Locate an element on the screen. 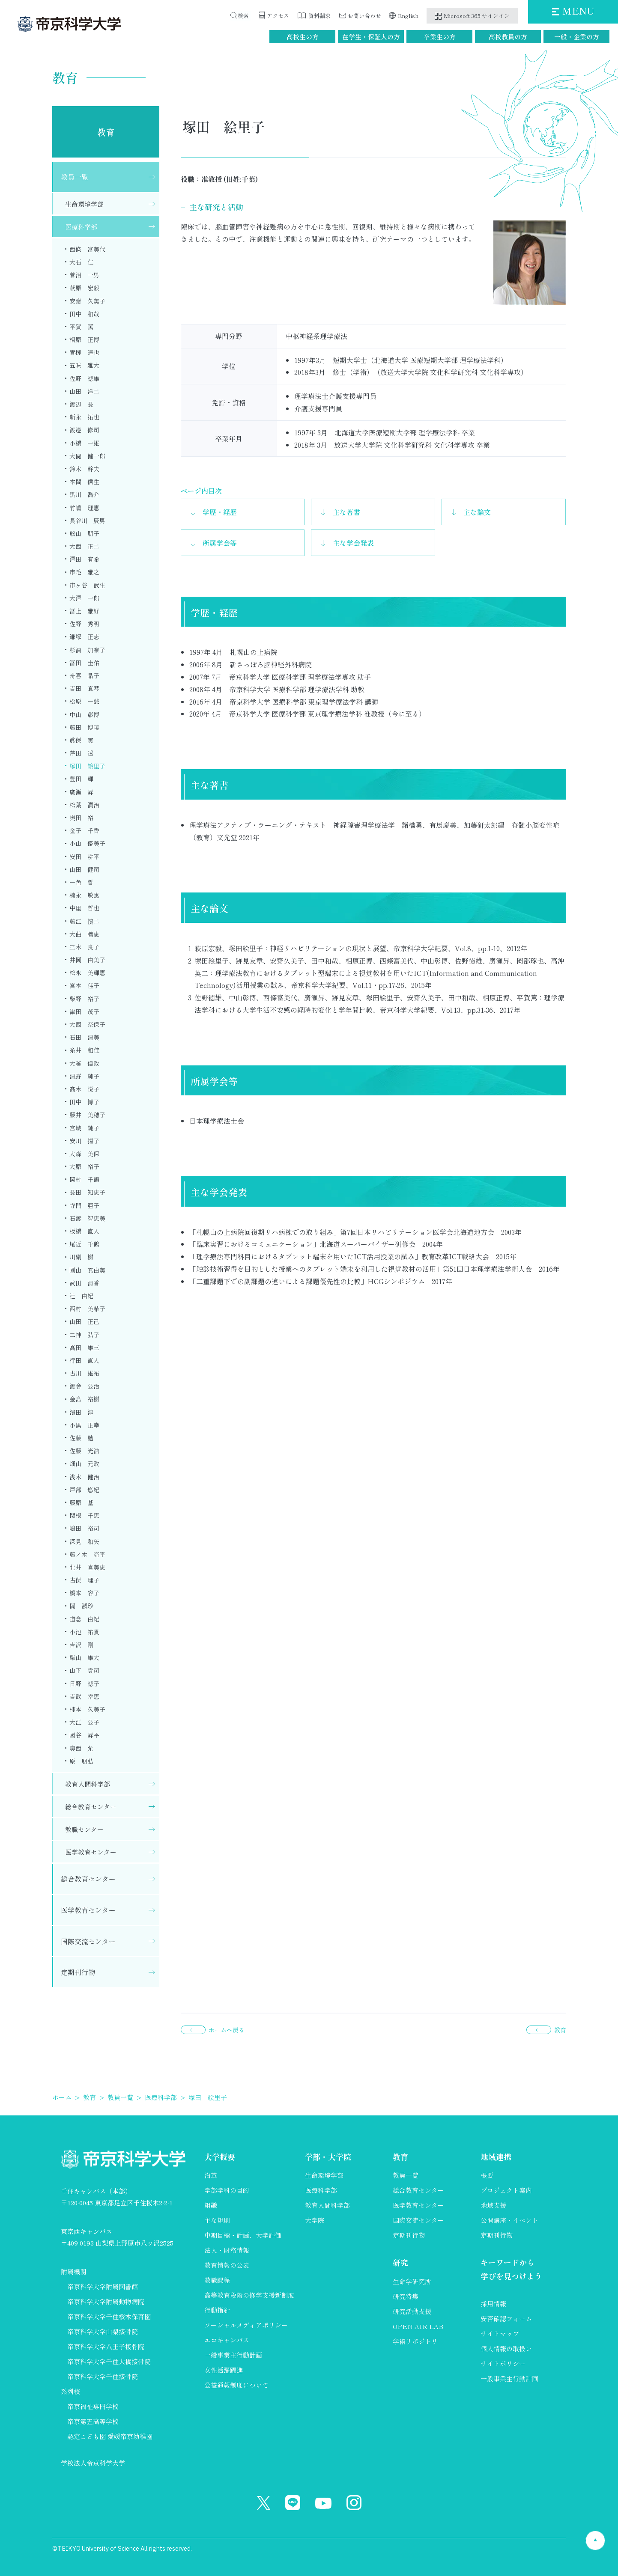 The height and width of the screenshot is (2576, 618). 奥西 允 is located at coordinates (81, 1748).